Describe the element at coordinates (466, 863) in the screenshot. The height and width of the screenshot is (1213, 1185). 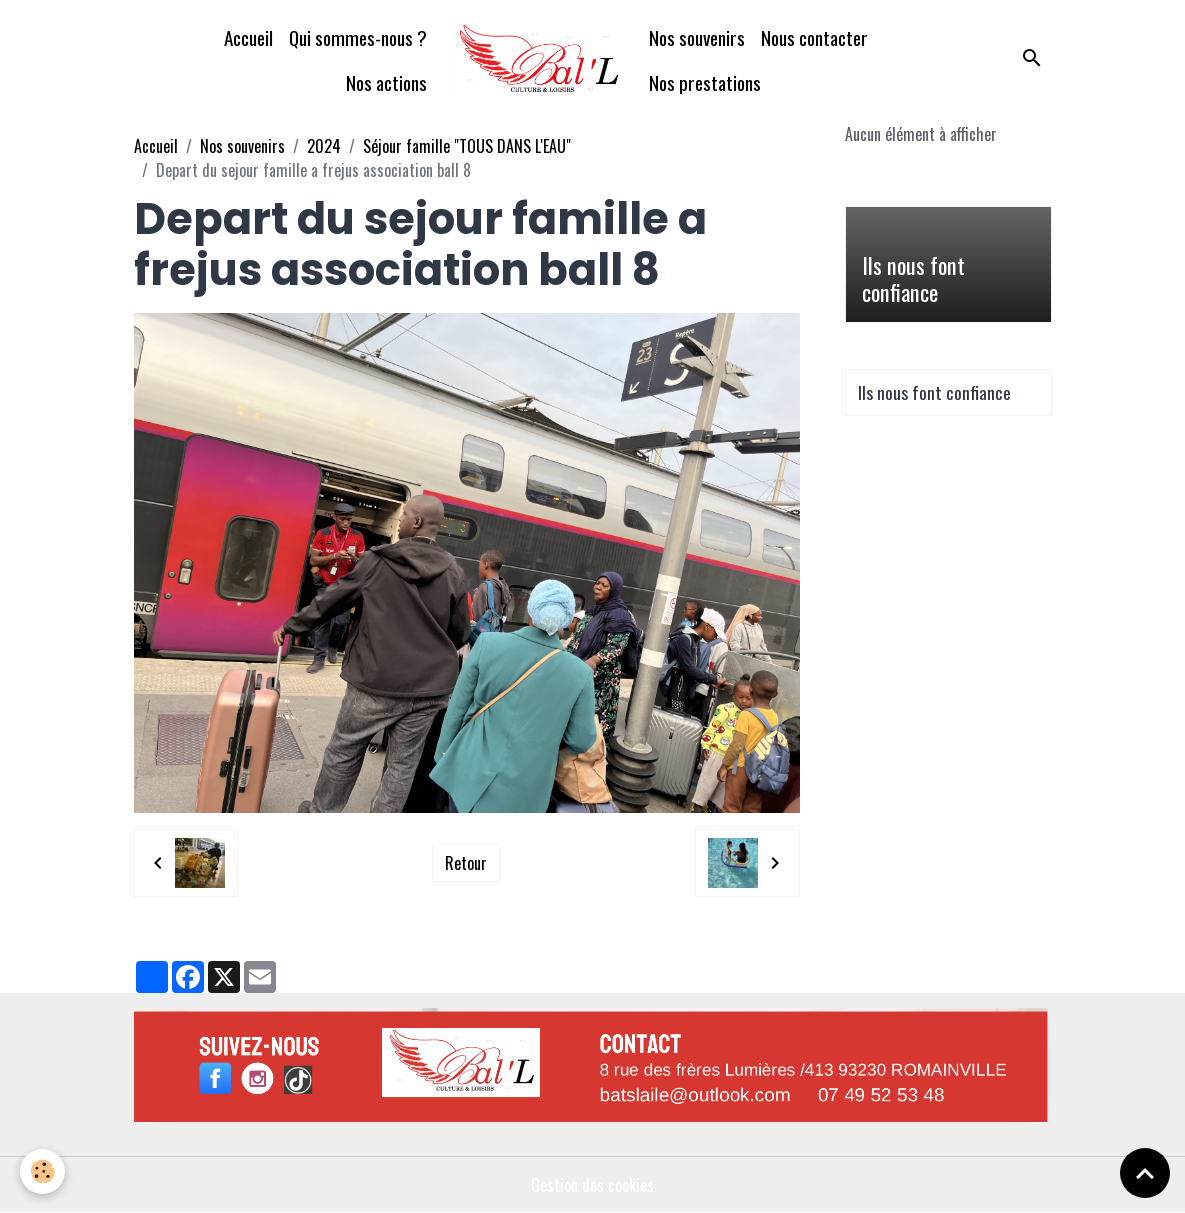
I see `Retour` at that location.